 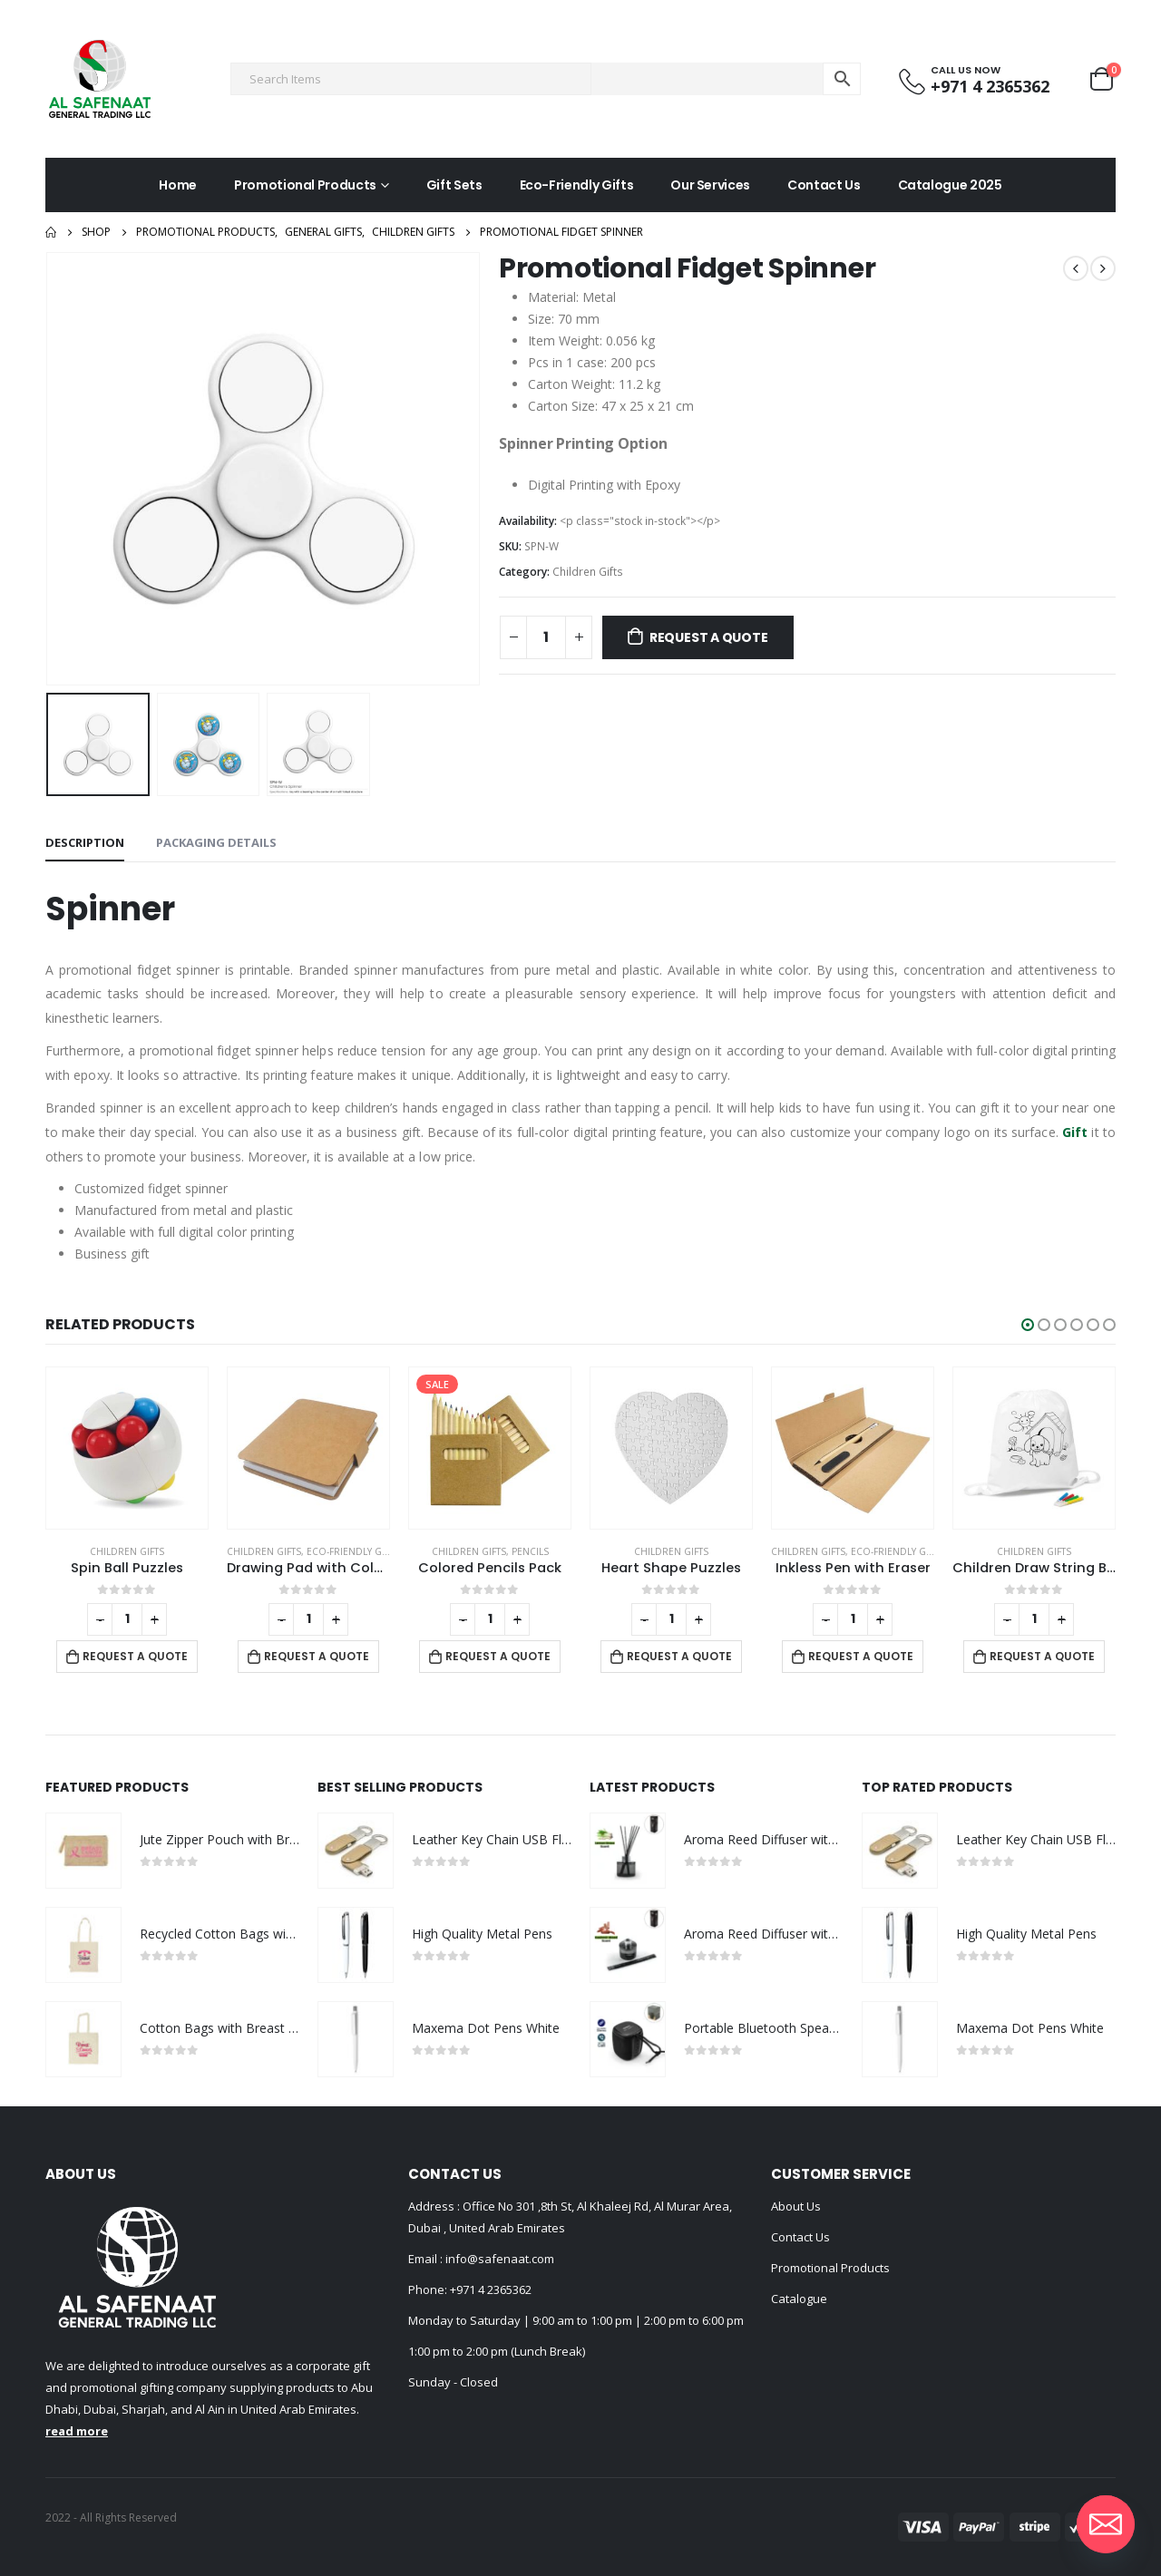 What do you see at coordinates (587, 571) in the screenshot?
I see `Children Gifts` at bounding box center [587, 571].